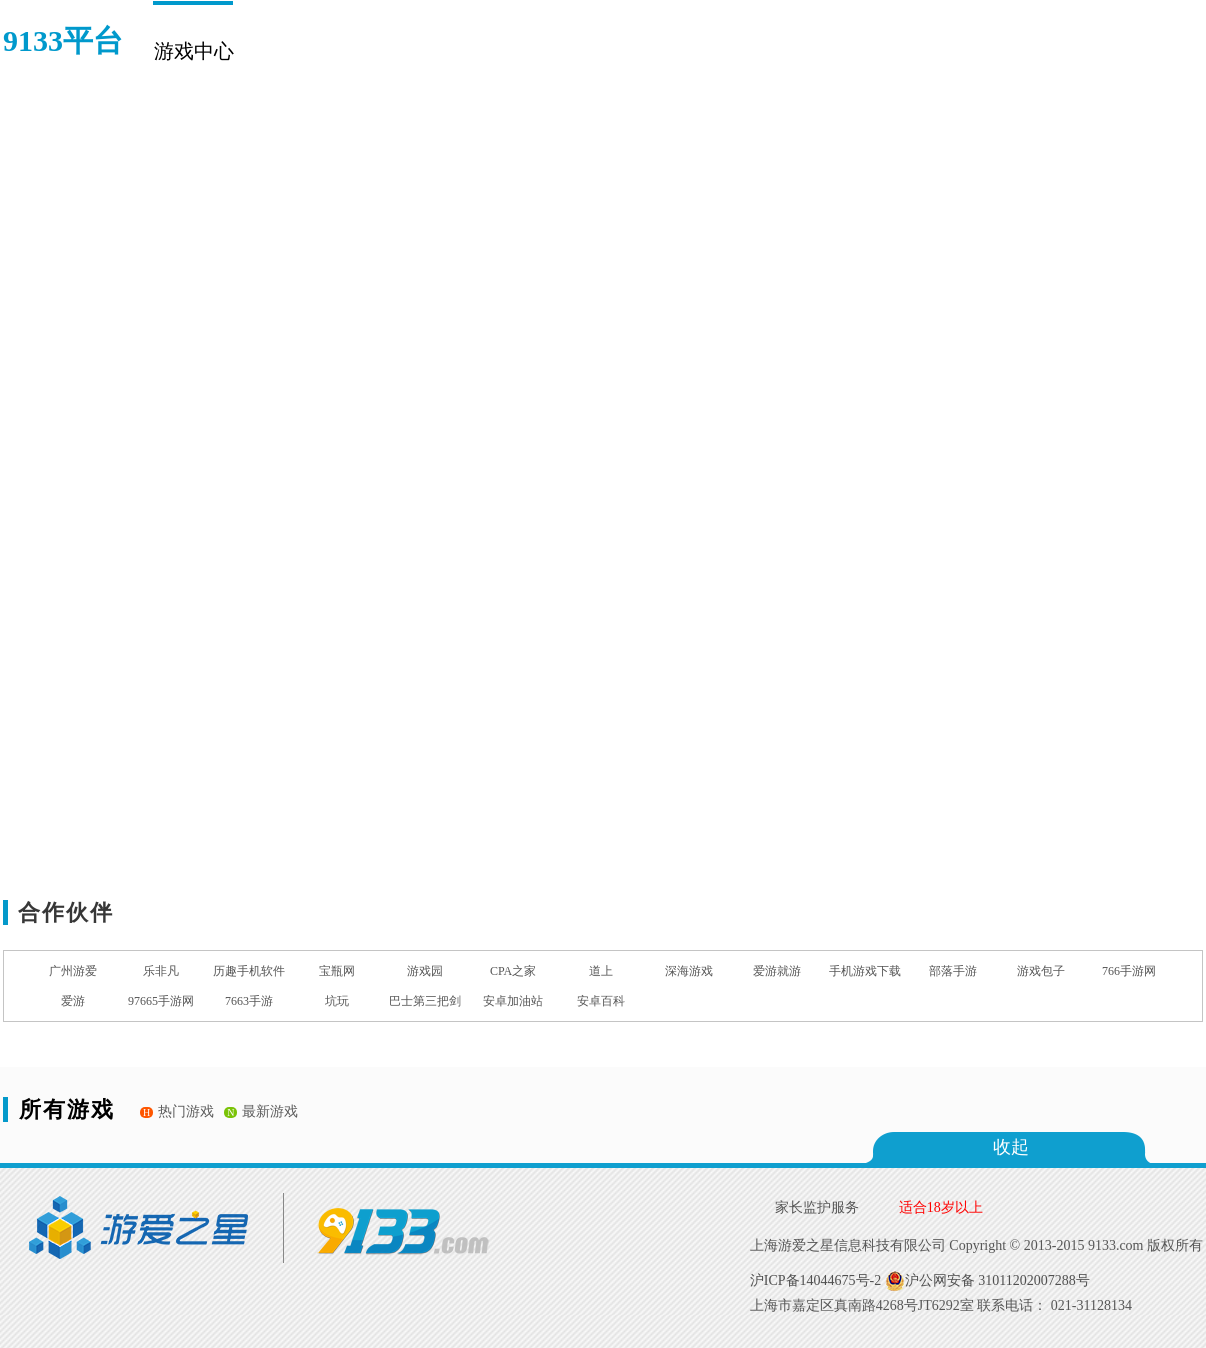 This screenshot has height=1348, width=1206. What do you see at coordinates (1011, 1147) in the screenshot?
I see `收起` at bounding box center [1011, 1147].